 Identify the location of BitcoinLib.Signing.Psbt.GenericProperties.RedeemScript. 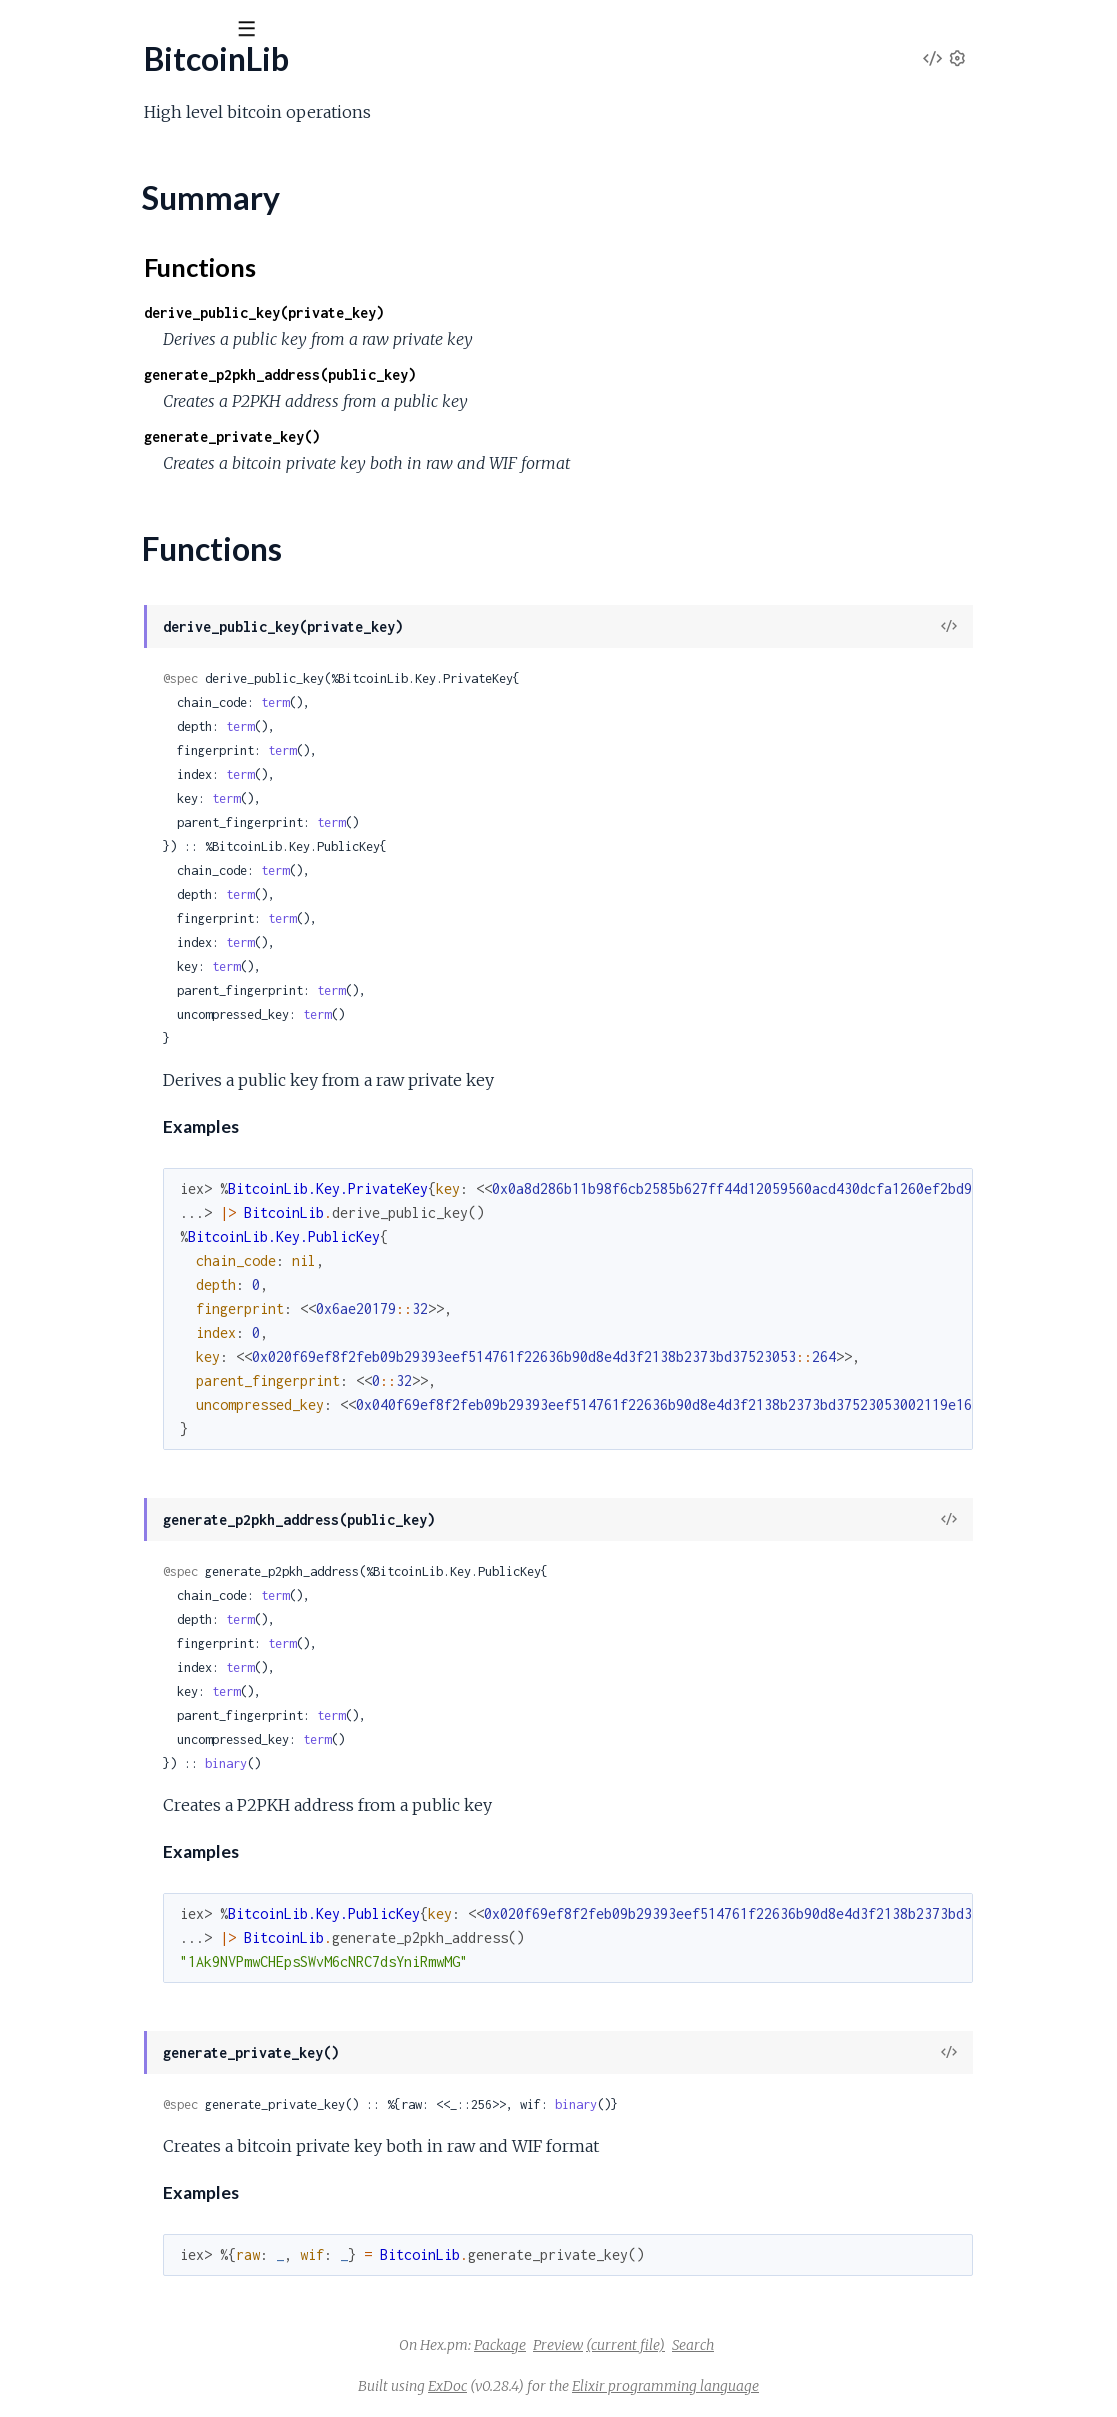
(208, 1914).